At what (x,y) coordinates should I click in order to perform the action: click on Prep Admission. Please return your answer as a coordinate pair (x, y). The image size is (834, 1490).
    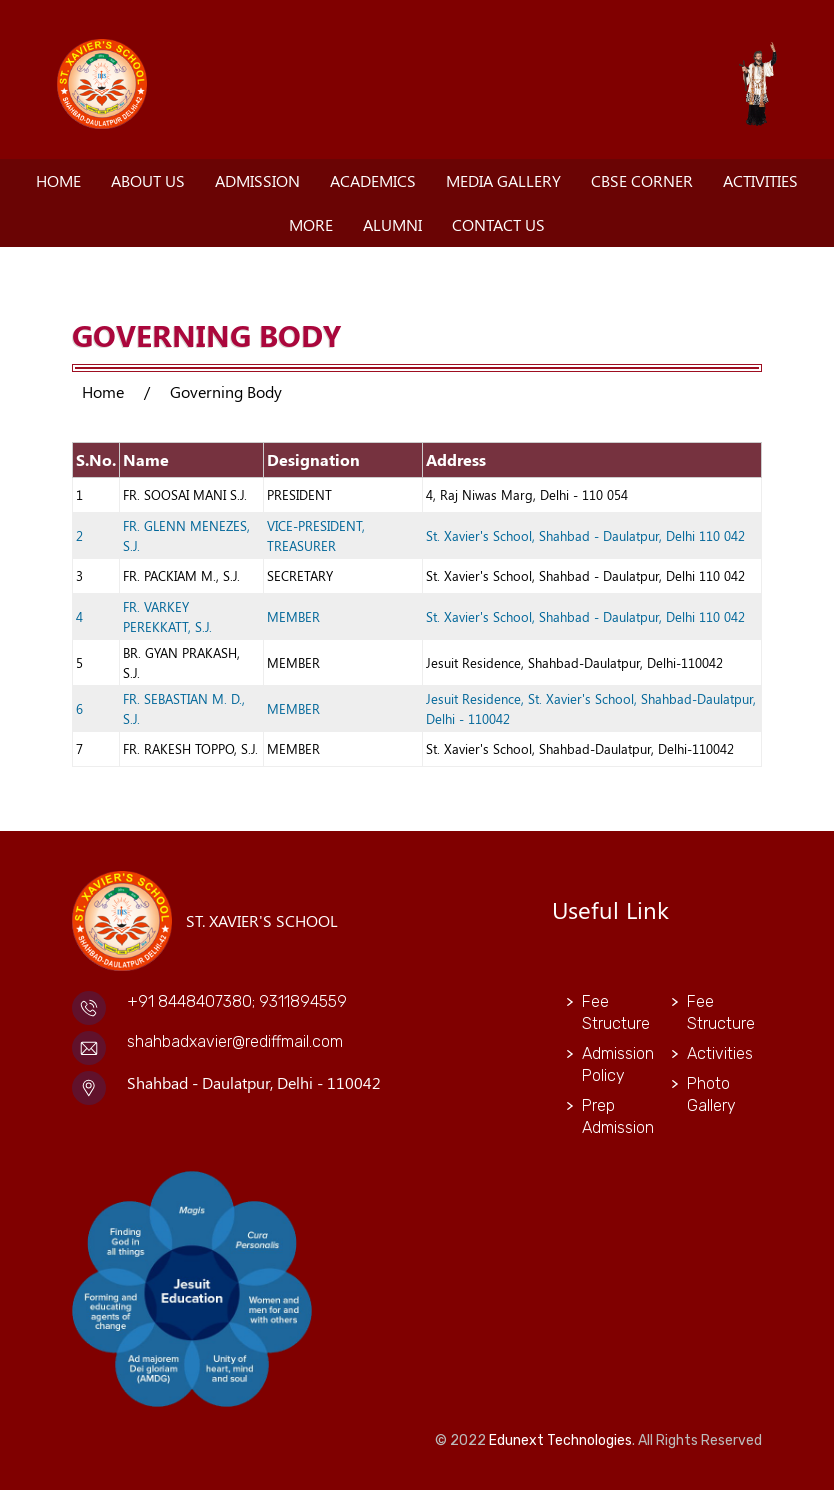
    Looking at the image, I should click on (612, 1116).